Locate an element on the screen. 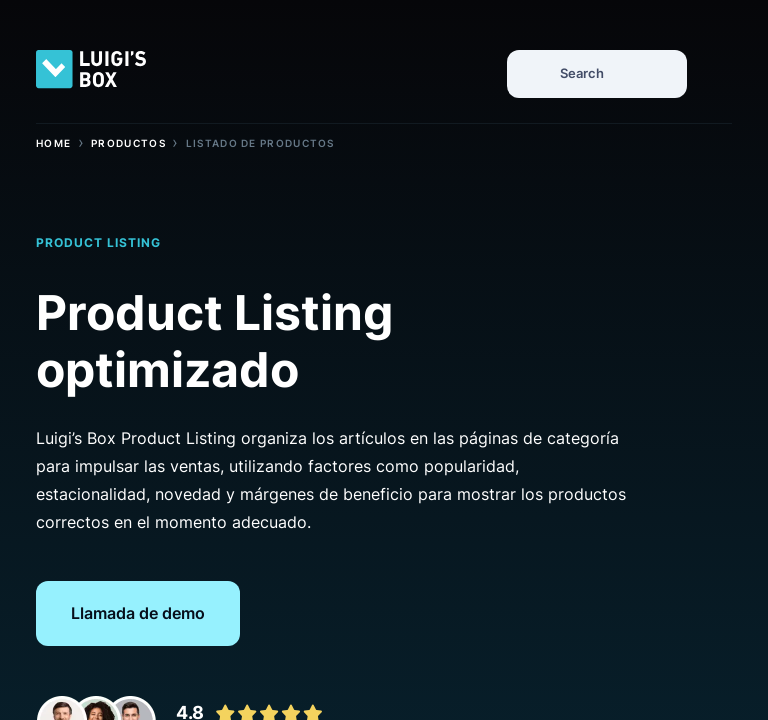 The image size is (768, 720). Productos is located at coordinates (128, 143).